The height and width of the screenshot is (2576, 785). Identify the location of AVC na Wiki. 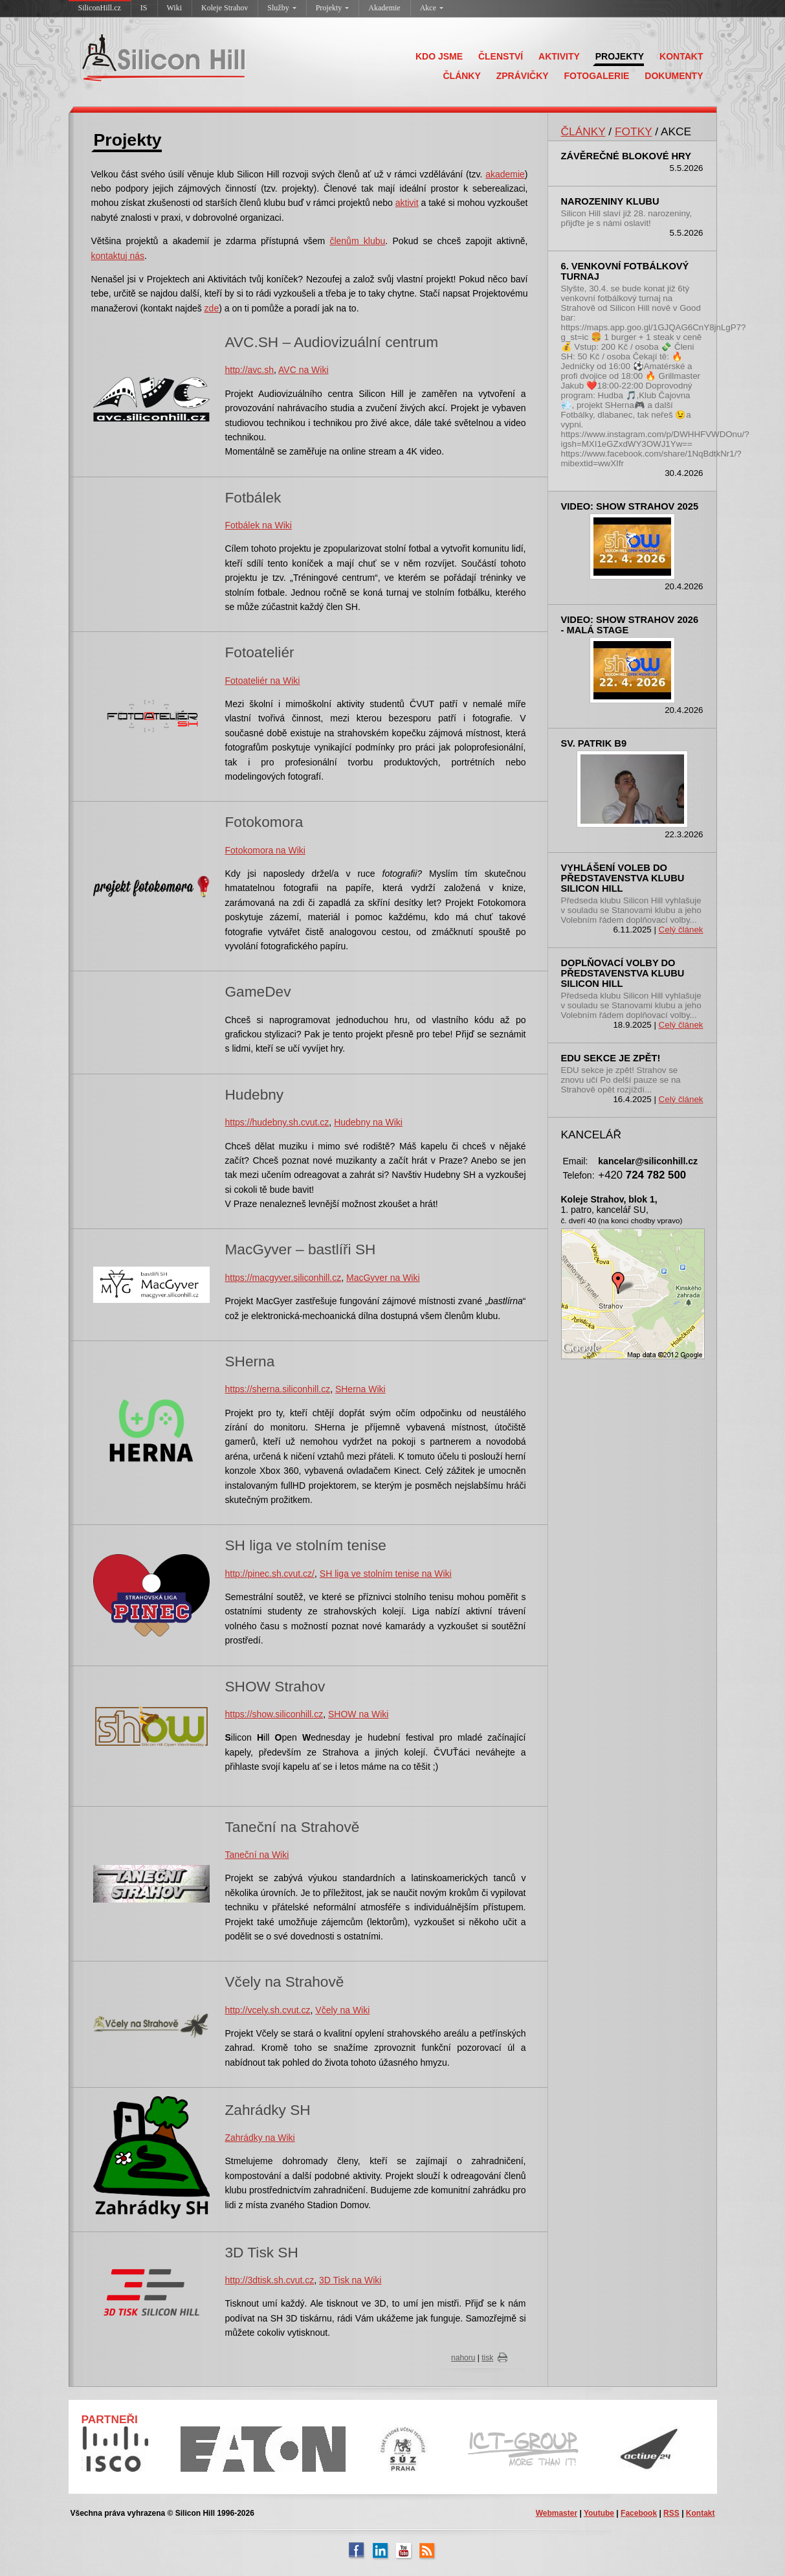
(303, 370).